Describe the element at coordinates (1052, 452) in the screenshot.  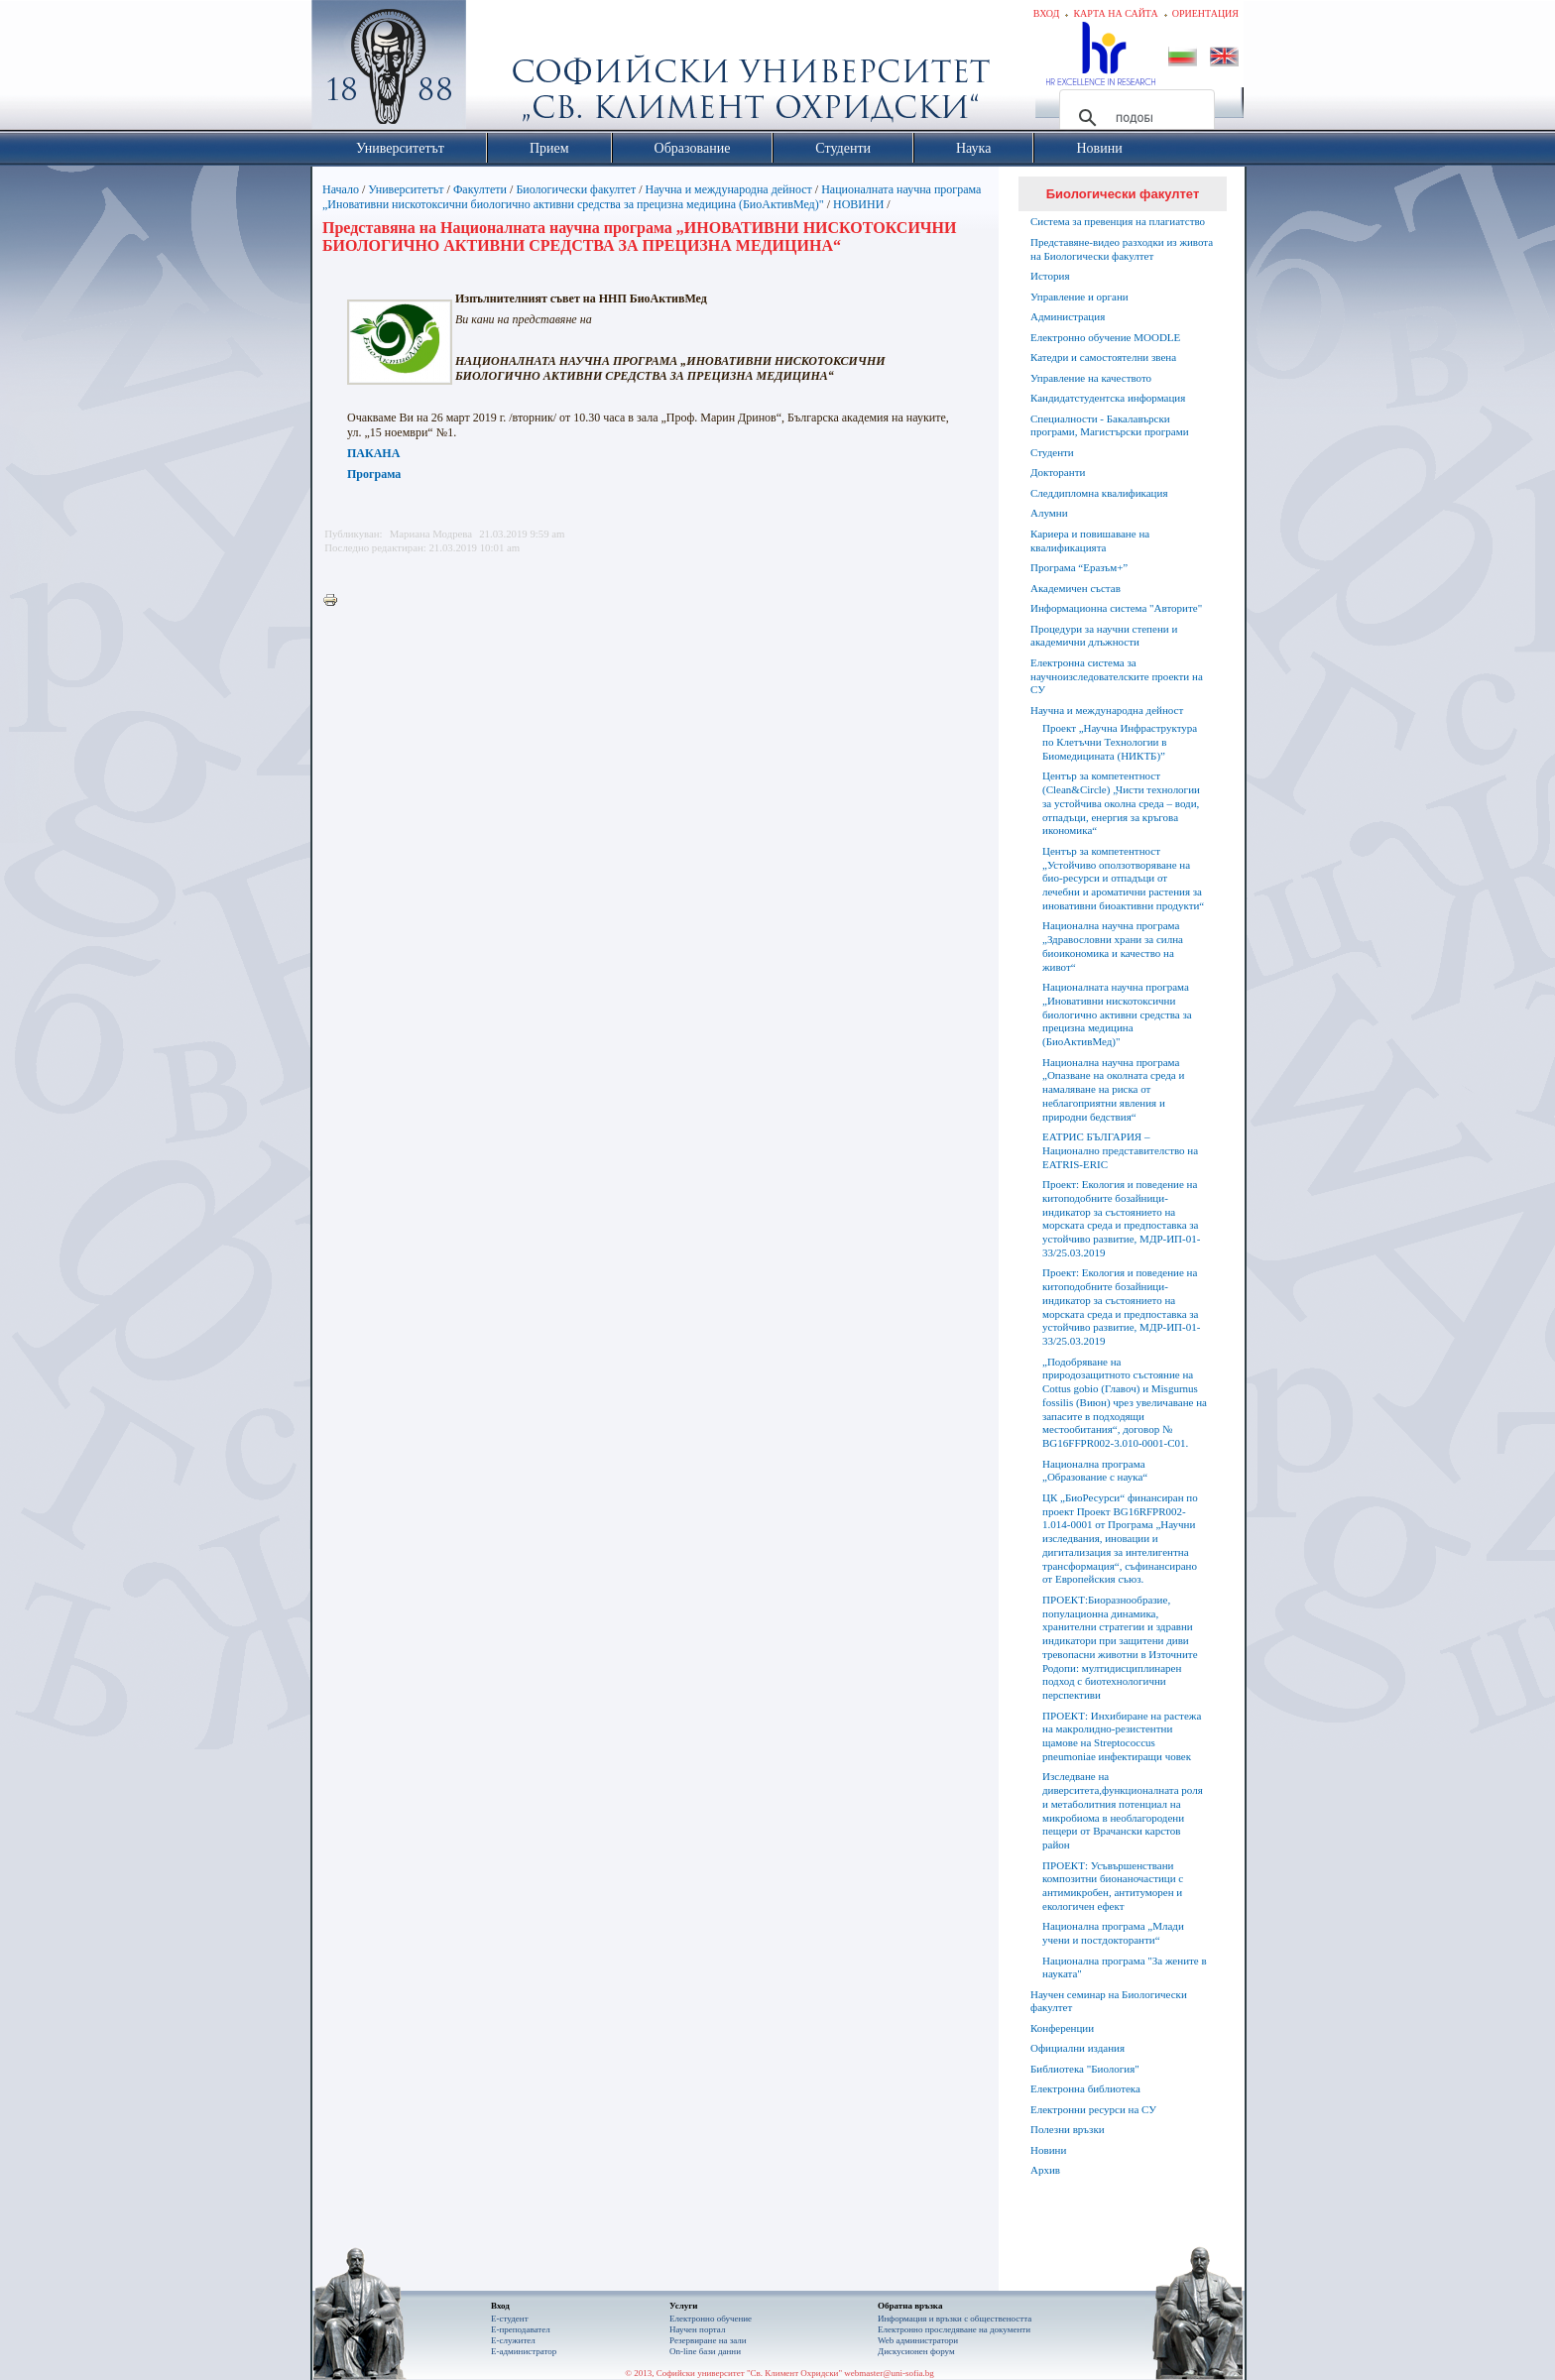
I see `Студенти` at that location.